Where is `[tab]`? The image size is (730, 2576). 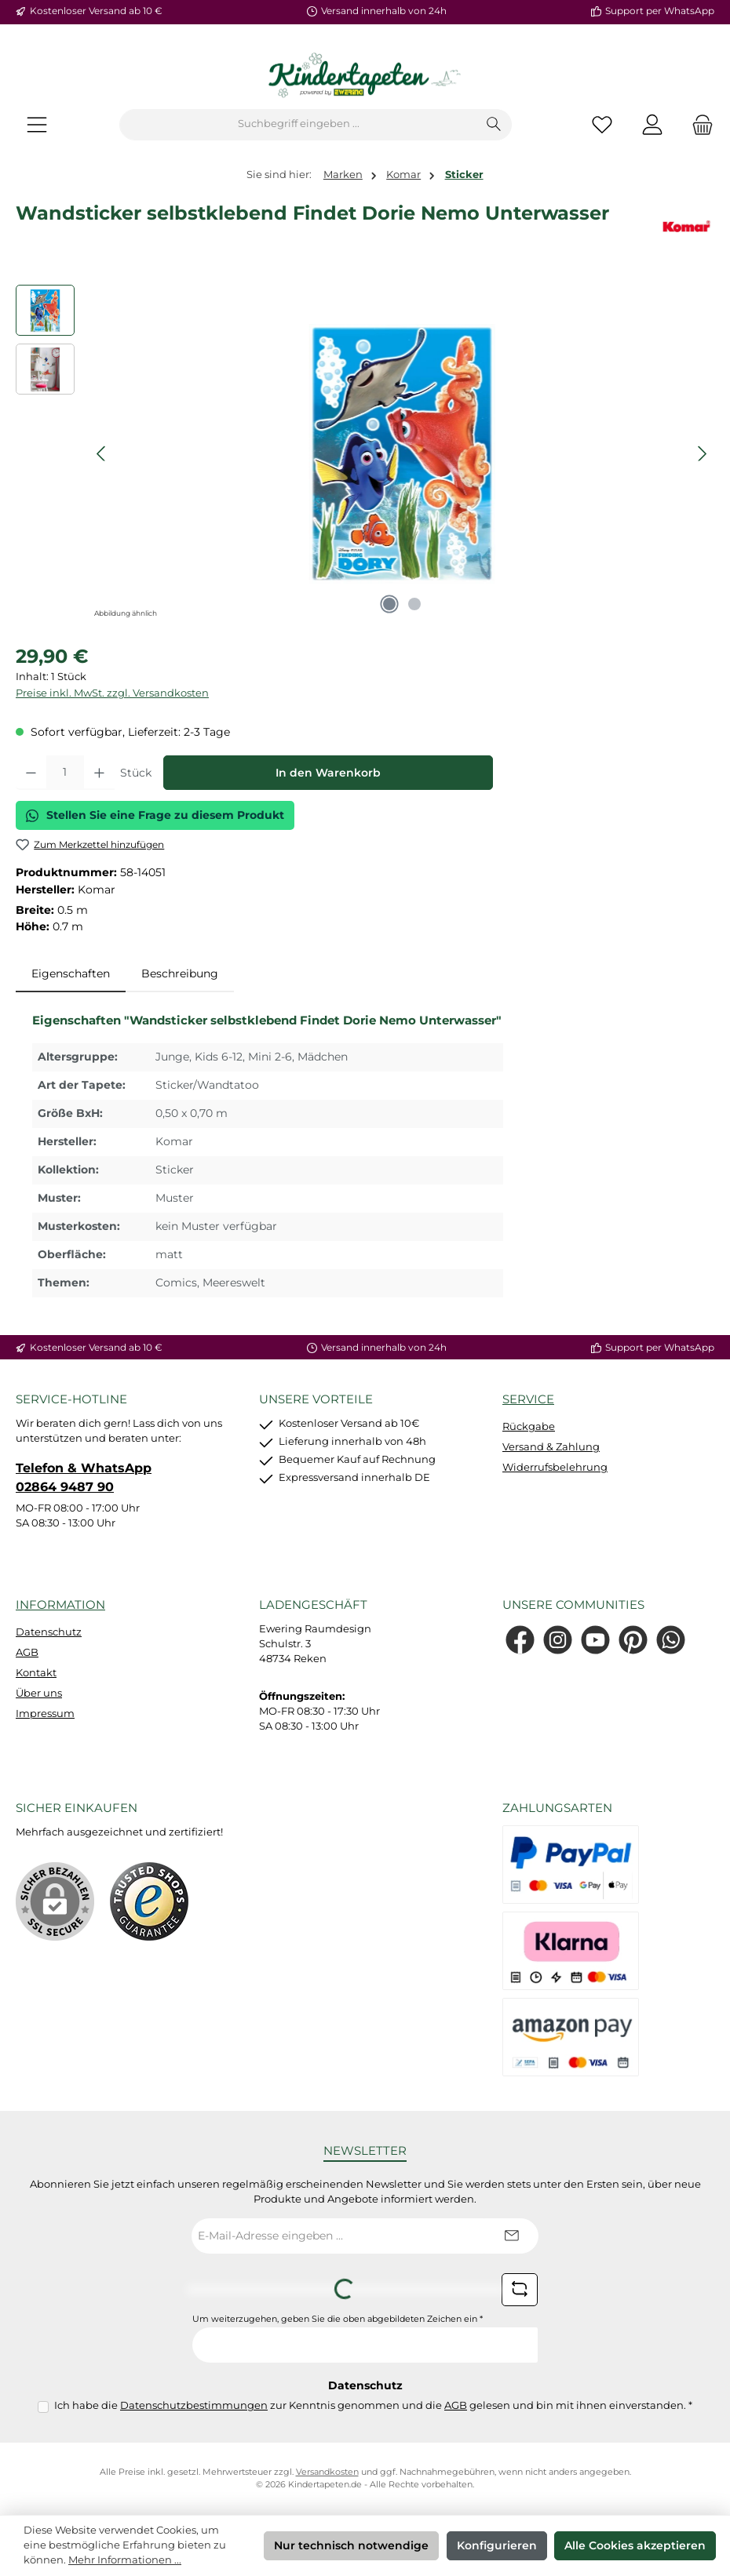 [tab] is located at coordinates (71, 974).